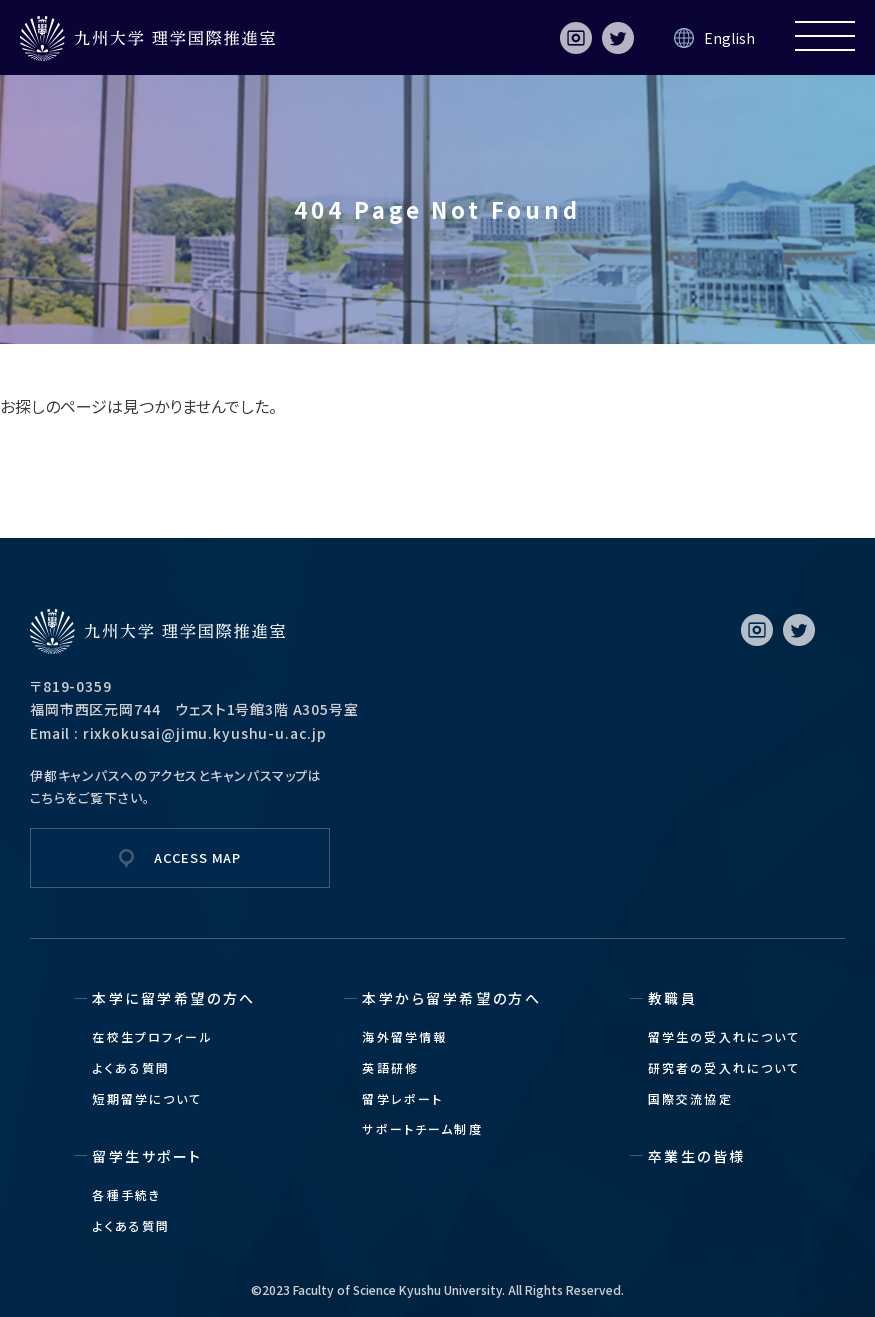 The height and width of the screenshot is (1317, 875). I want to click on サポートチーム制度, so click(422, 1128).